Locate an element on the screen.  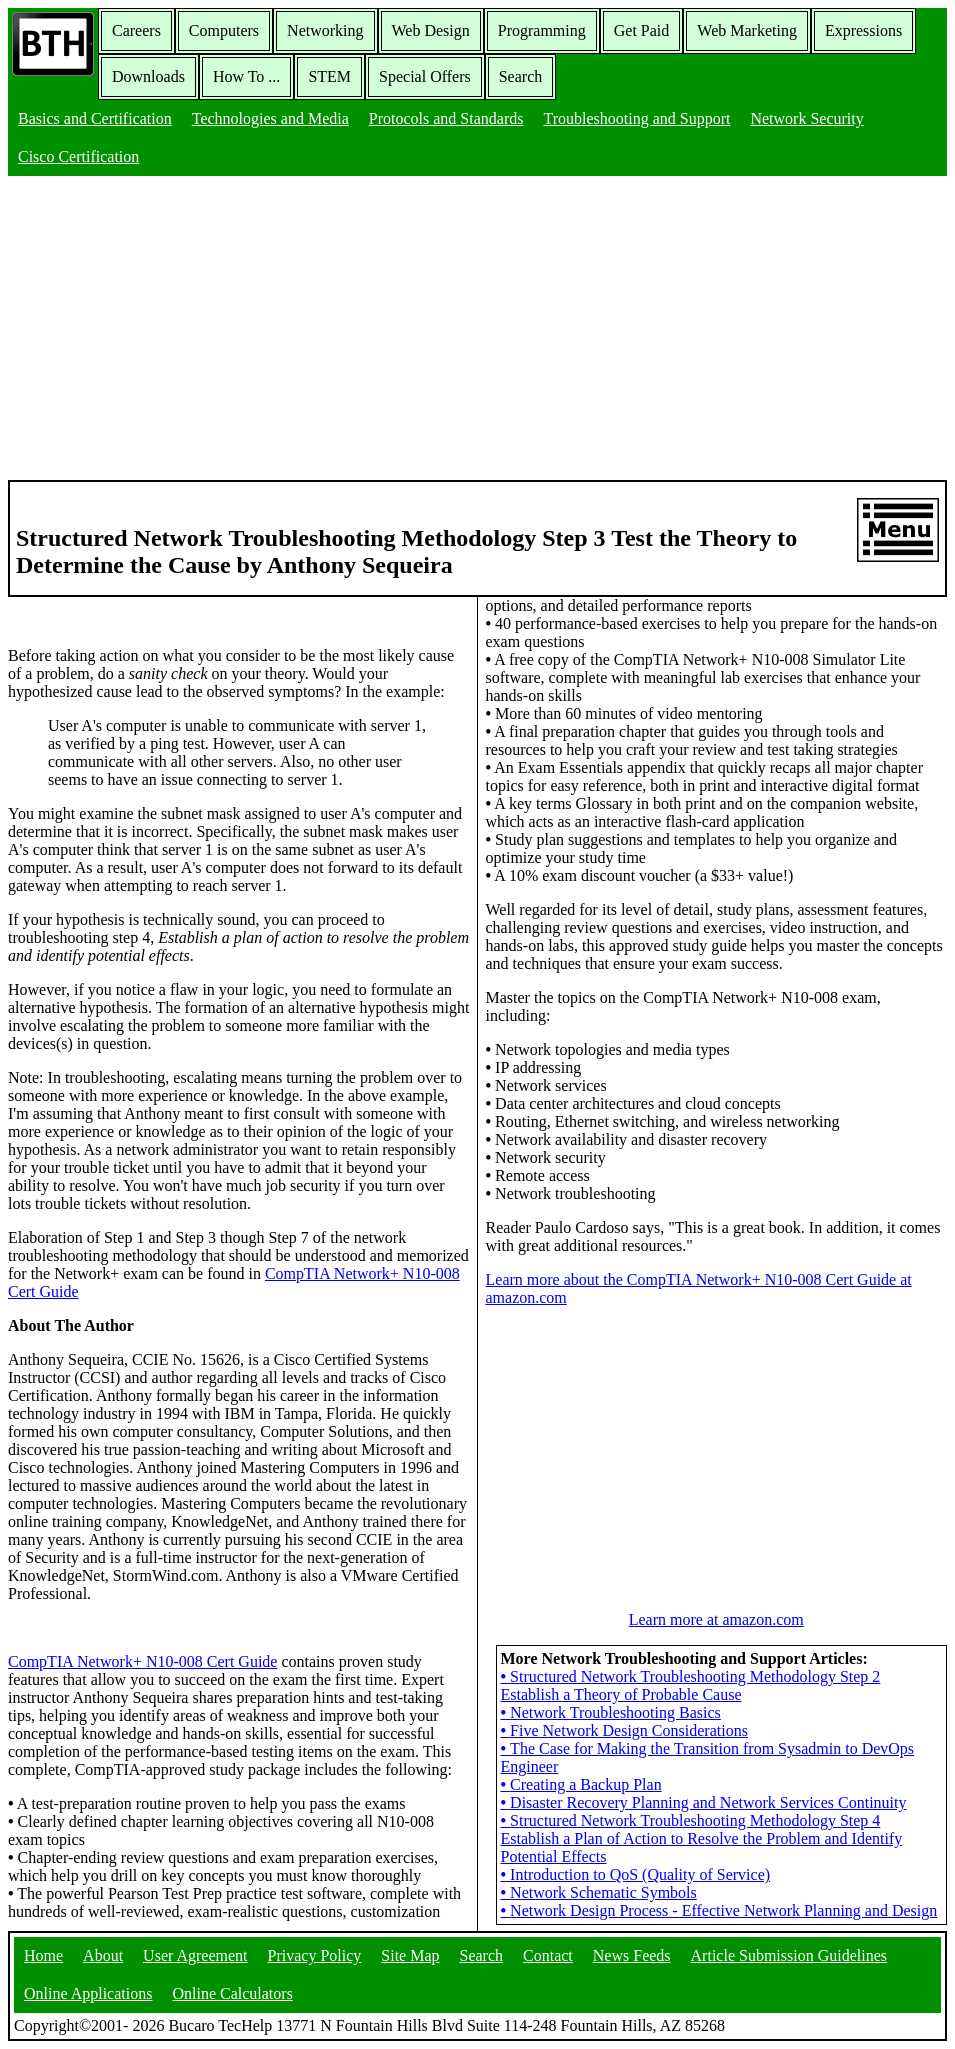
Networking is located at coordinates (325, 30).